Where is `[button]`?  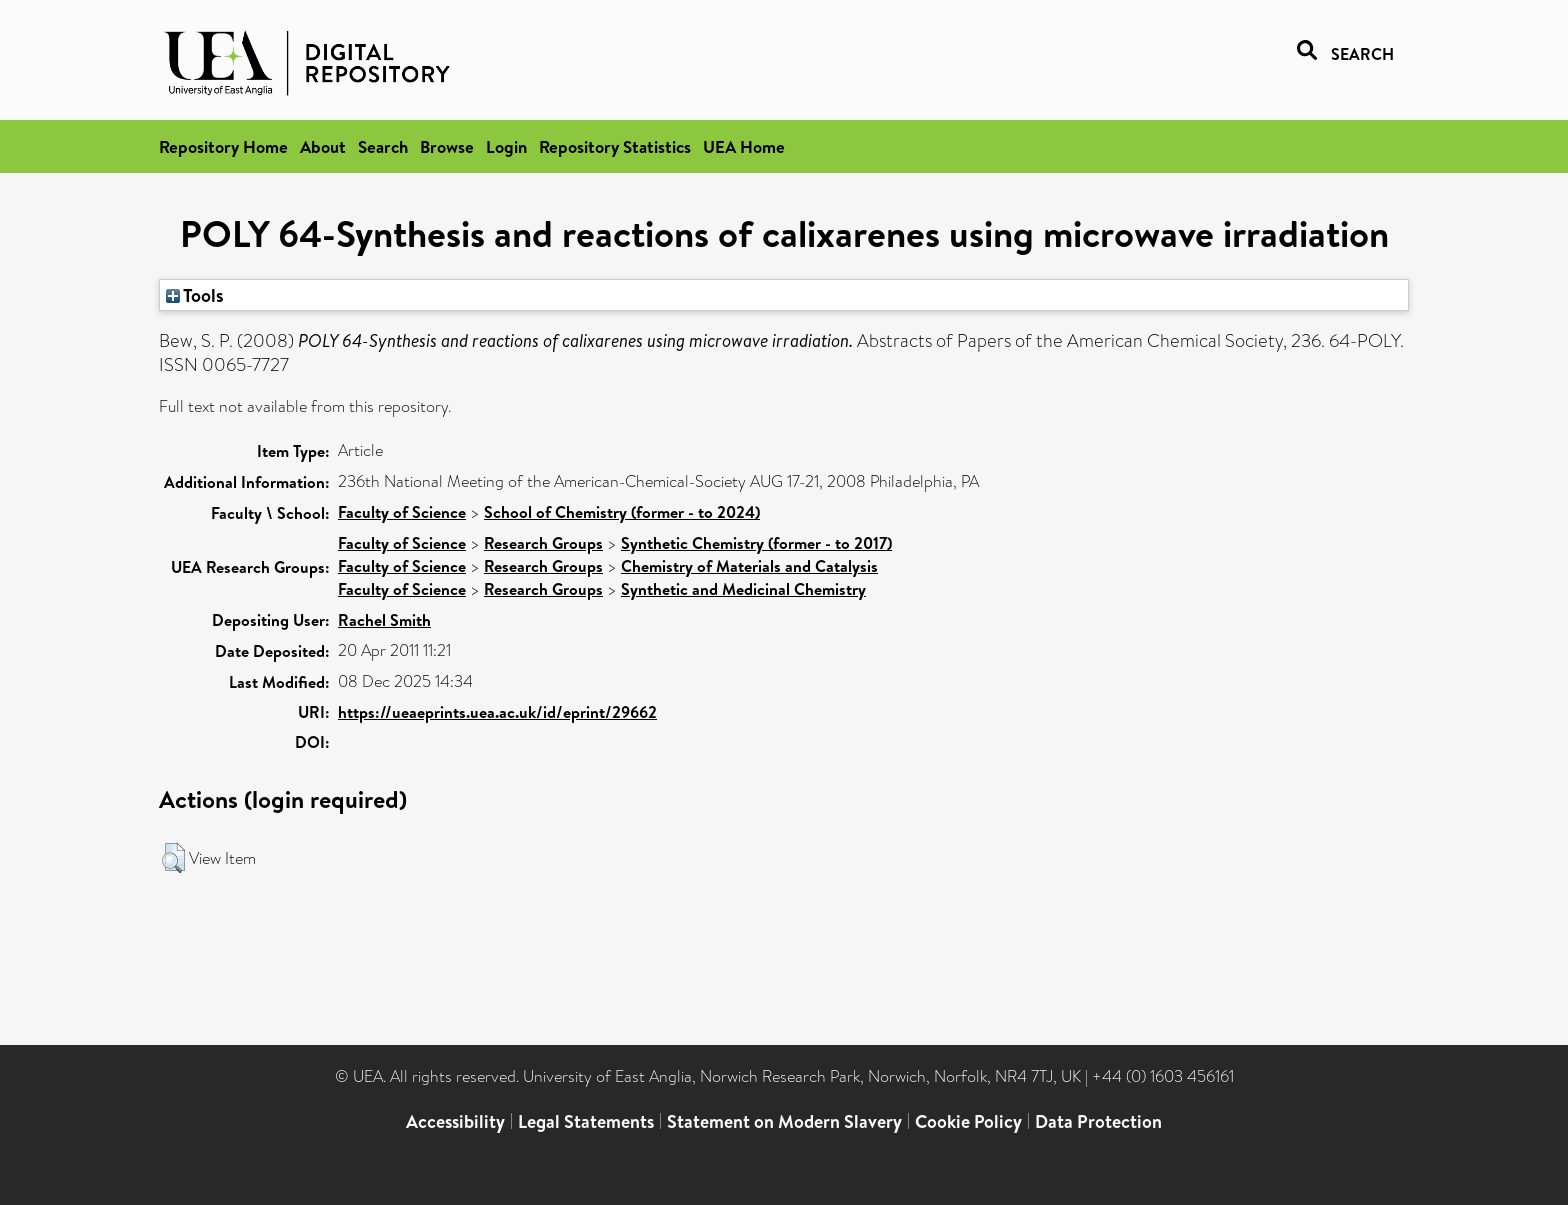 [button] is located at coordinates (173, 858).